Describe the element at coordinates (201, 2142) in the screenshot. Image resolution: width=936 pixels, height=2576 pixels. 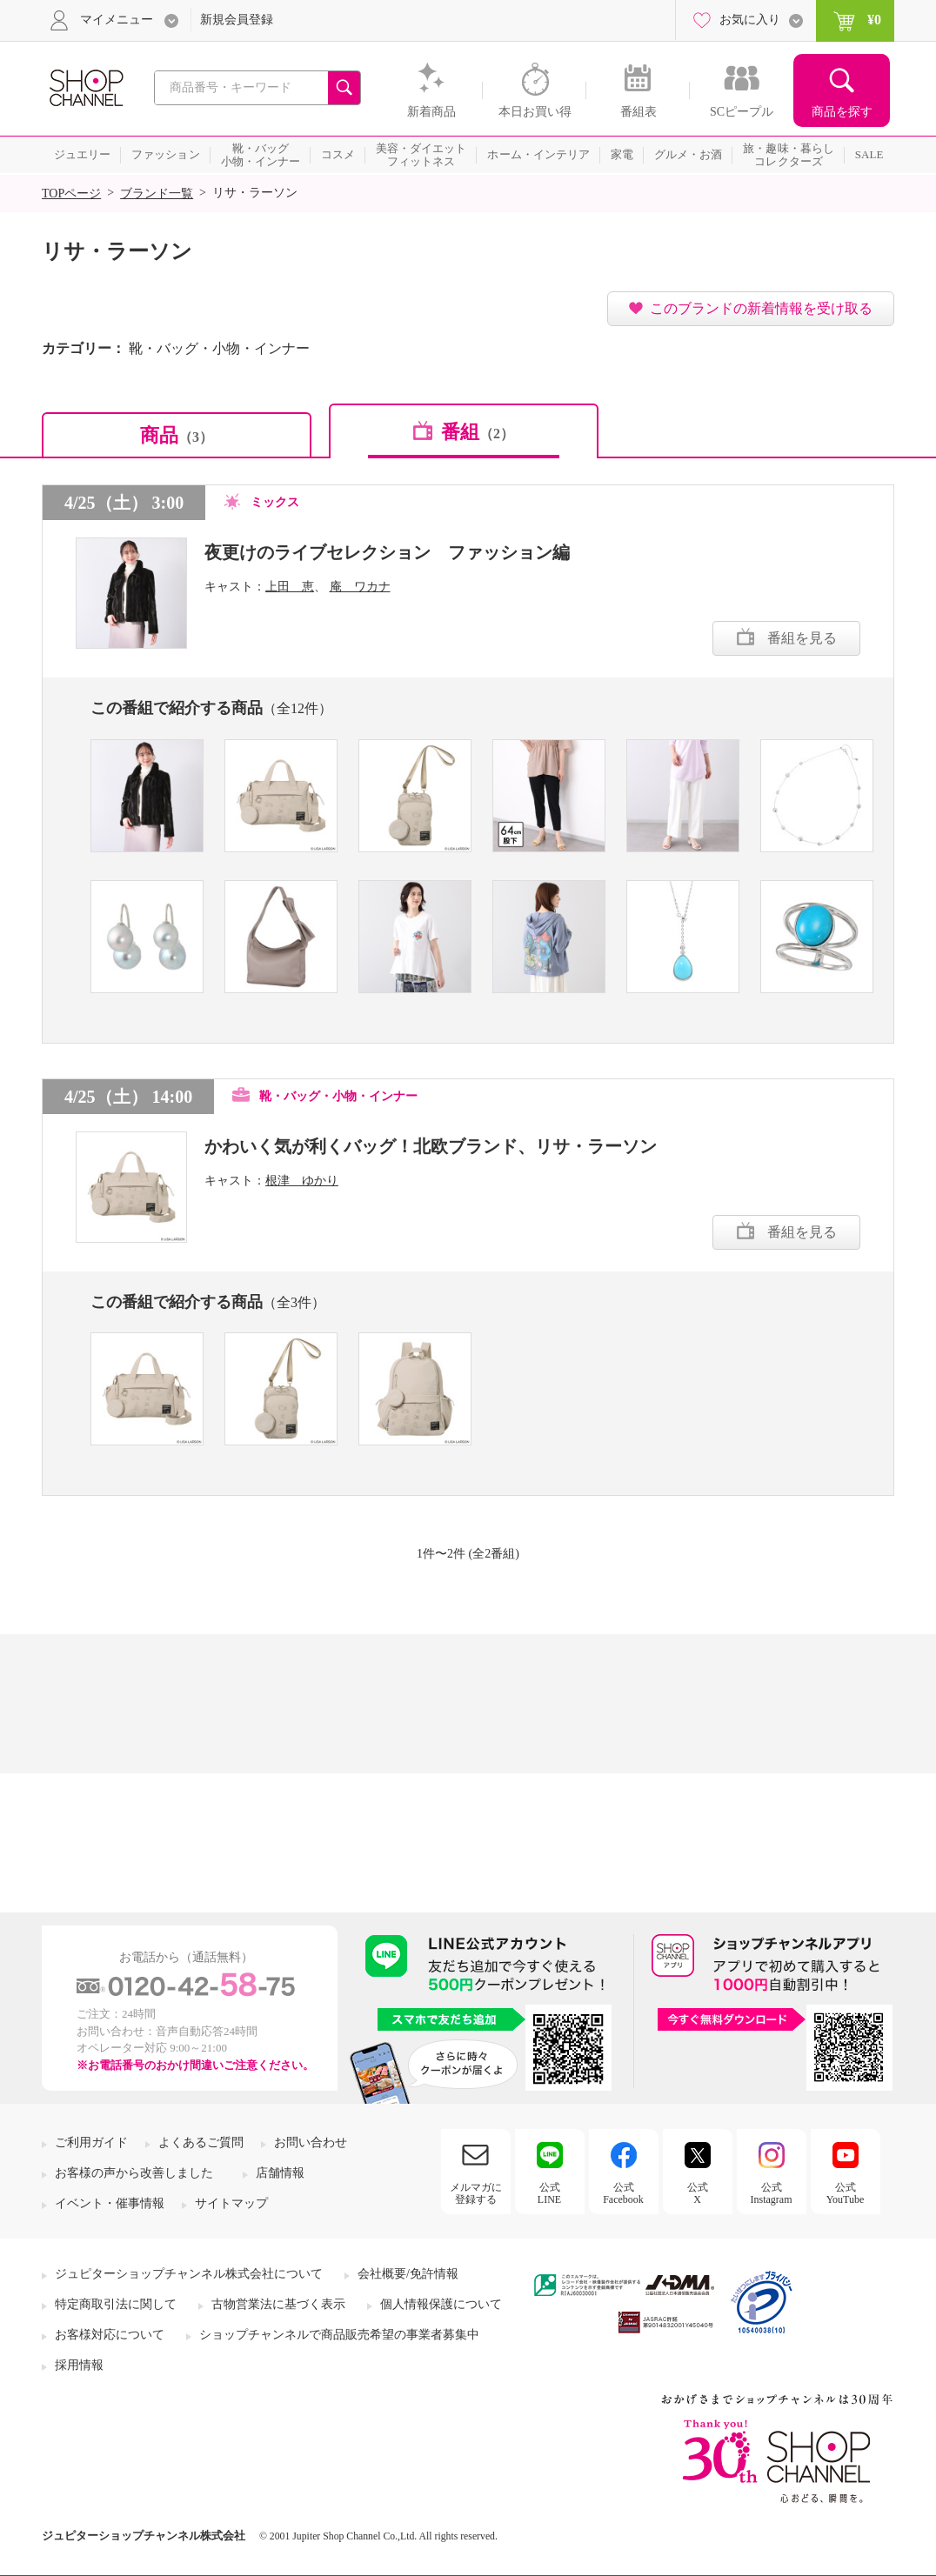
I see `よくあるご質問` at that location.